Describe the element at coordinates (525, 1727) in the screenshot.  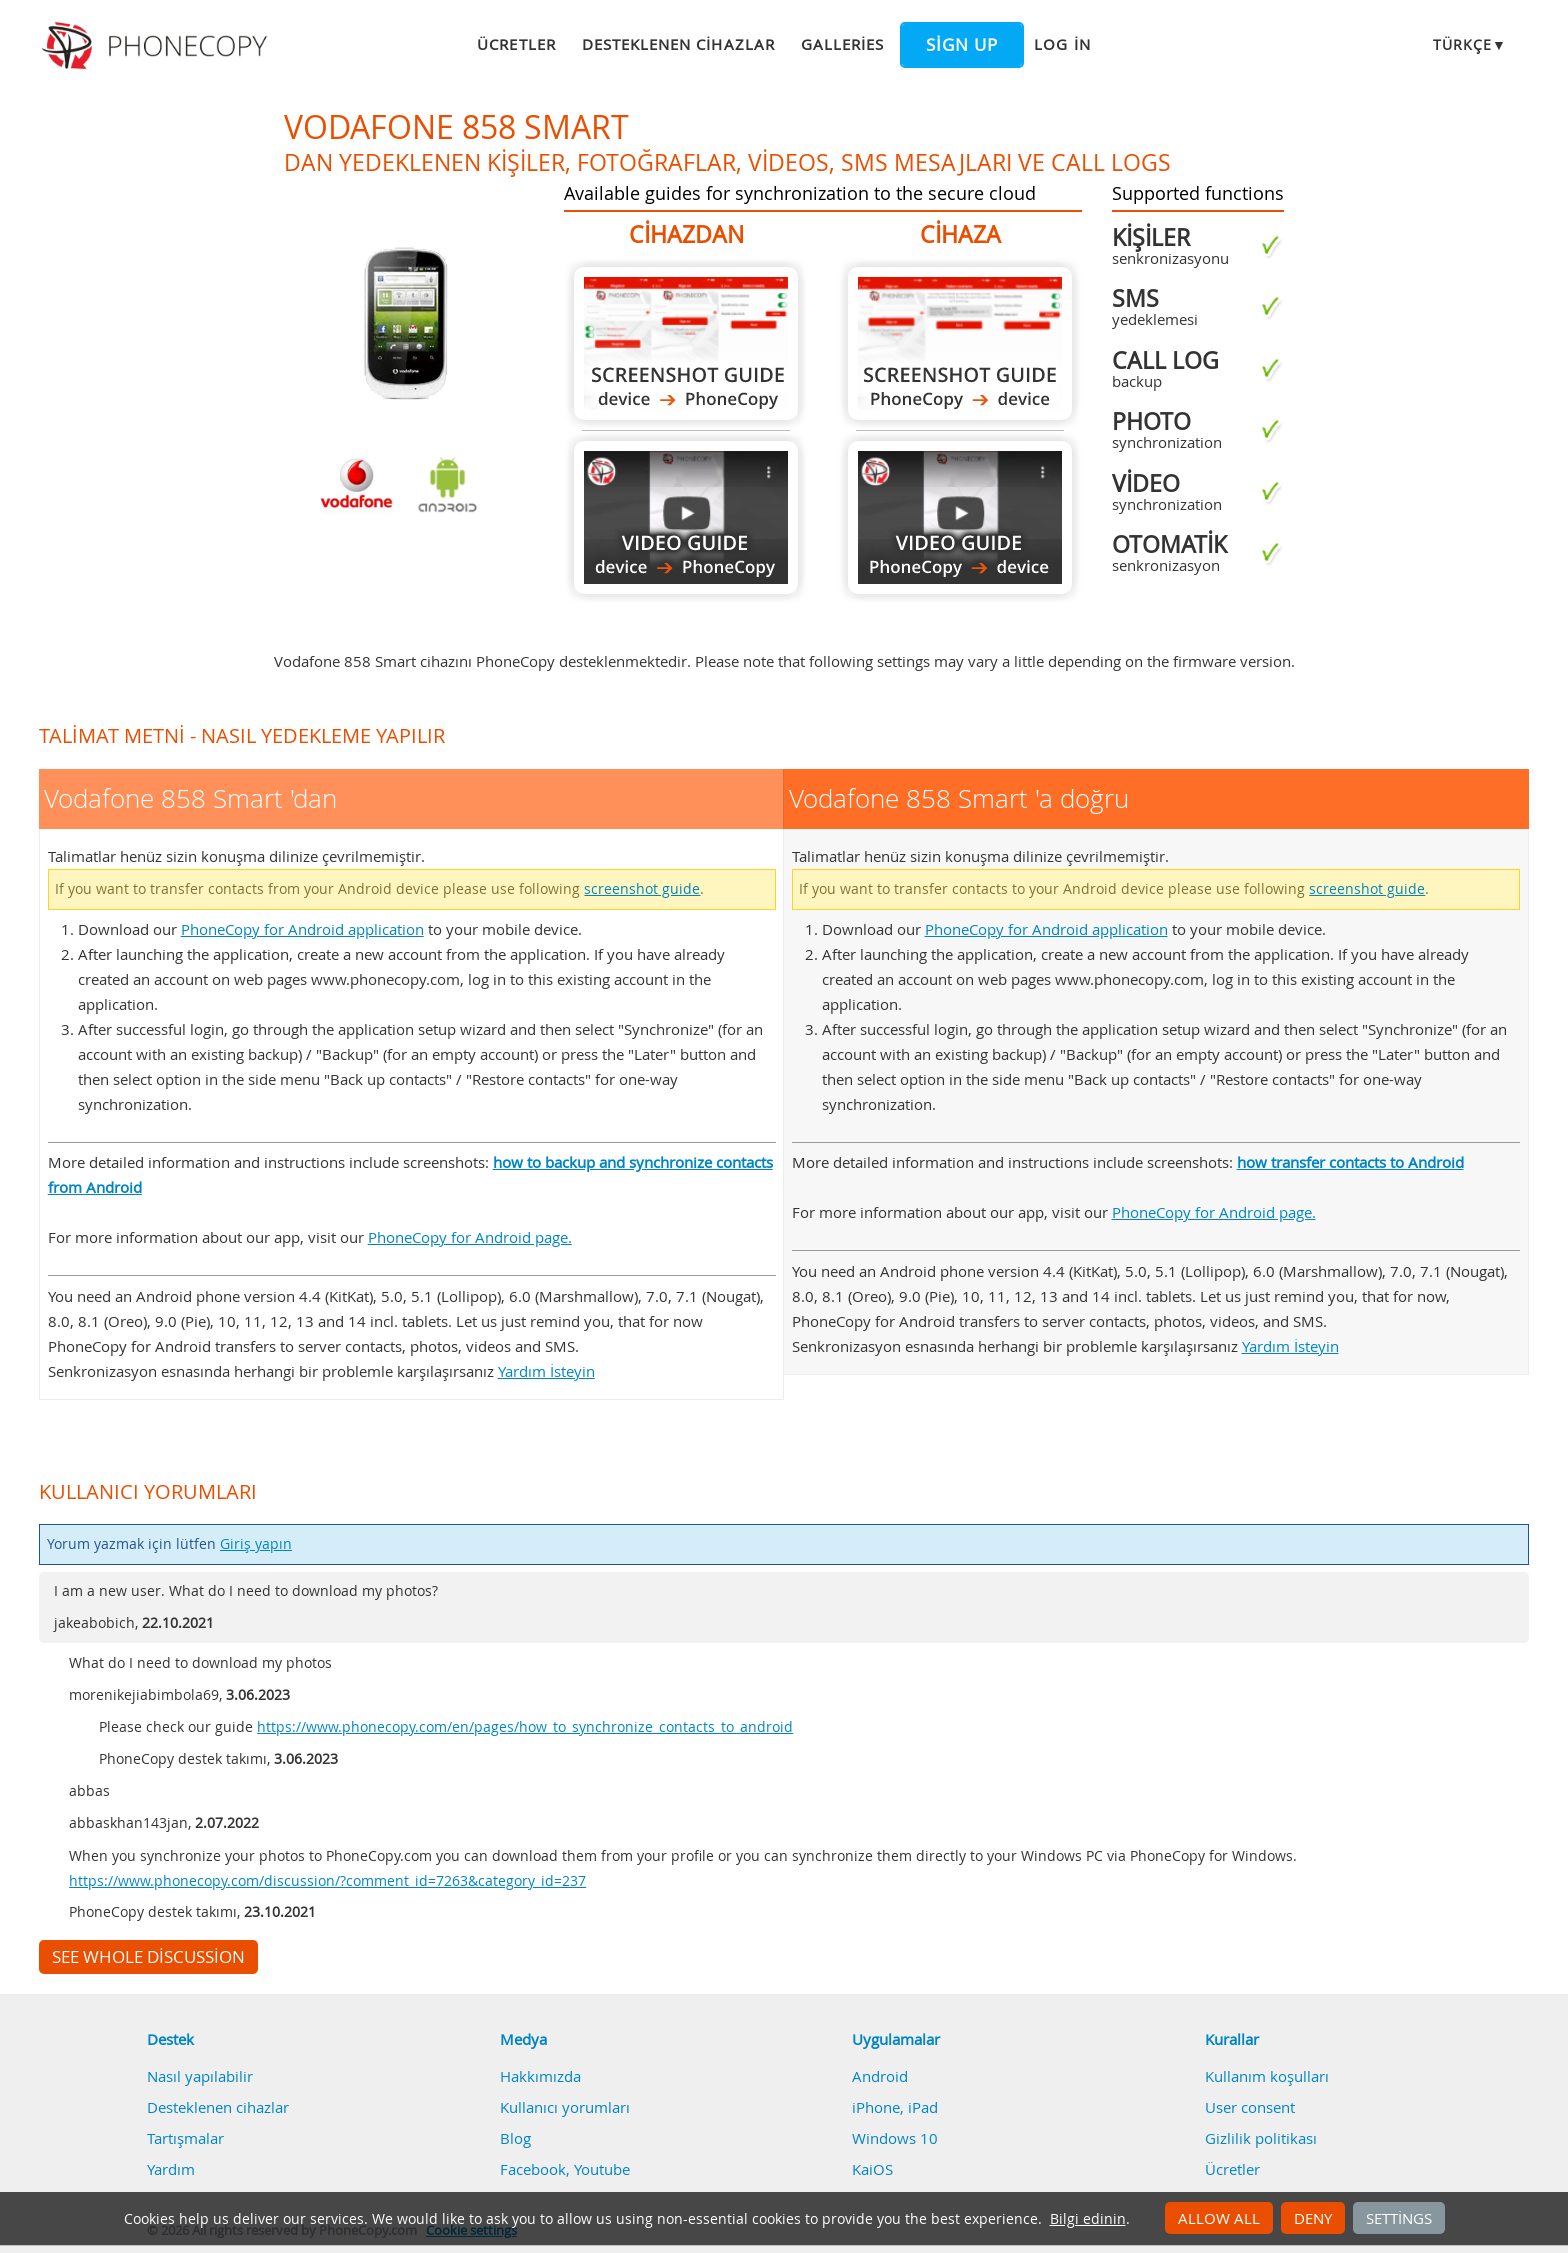
I see `https://www.phonecopy.com/en/pages/how_to_synchronize_contacts_to_android` at that location.